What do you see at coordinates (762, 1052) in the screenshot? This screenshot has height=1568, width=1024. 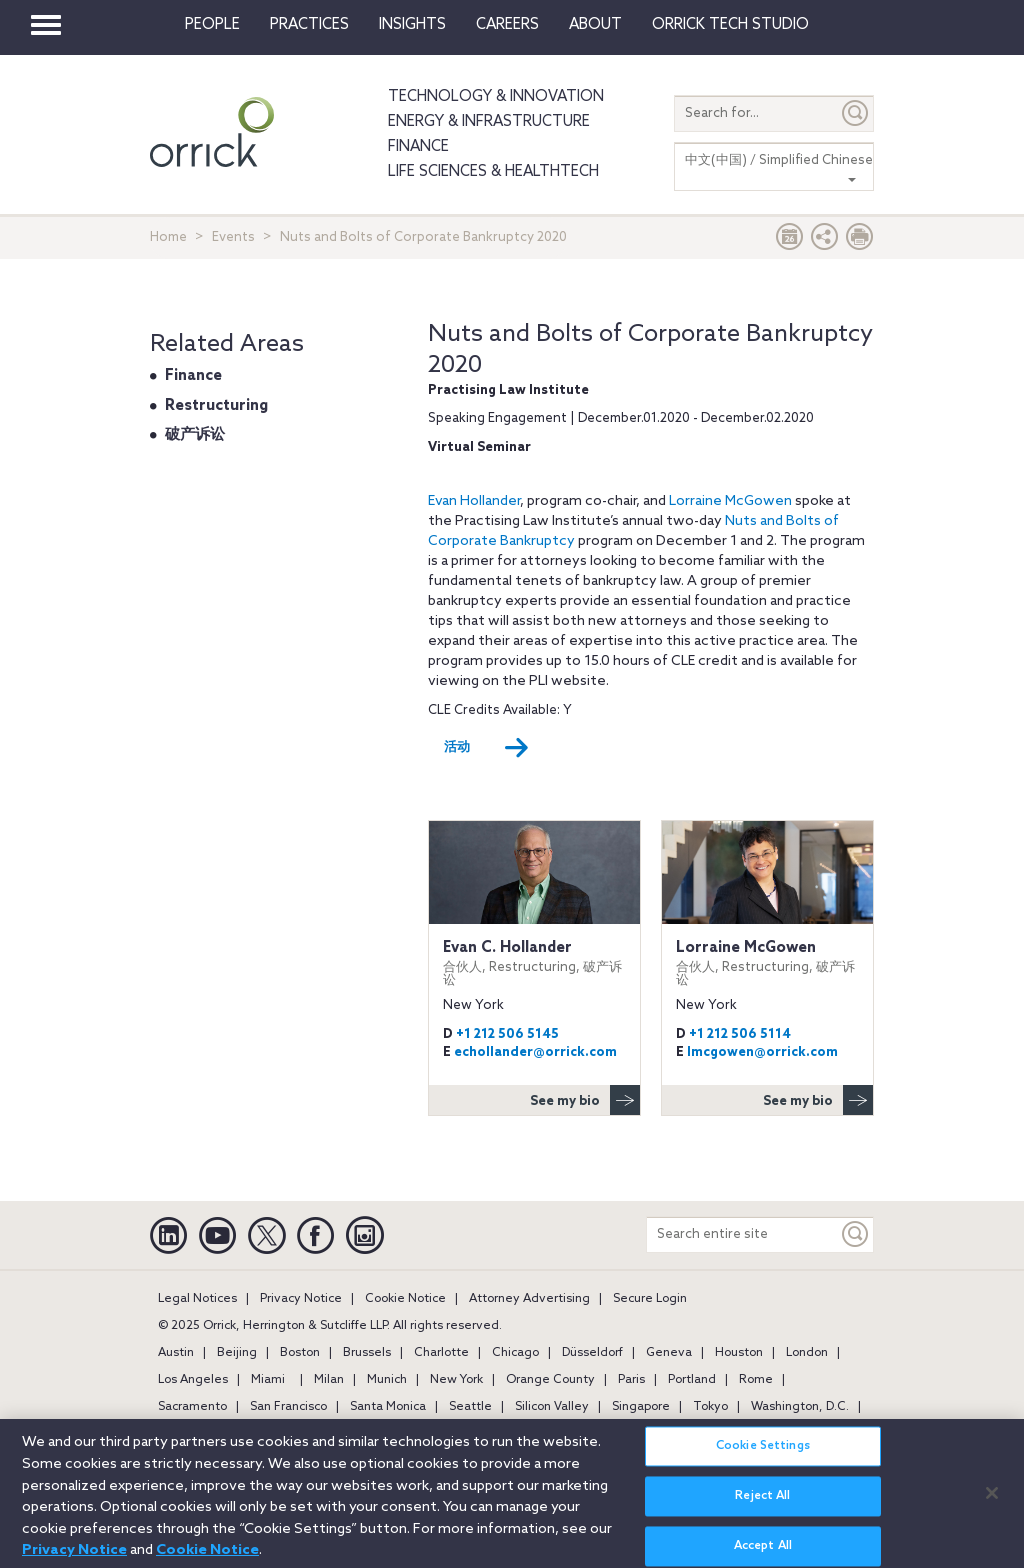 I see `lmcgowen@orrick.com` at bounding box center [762, 1052].